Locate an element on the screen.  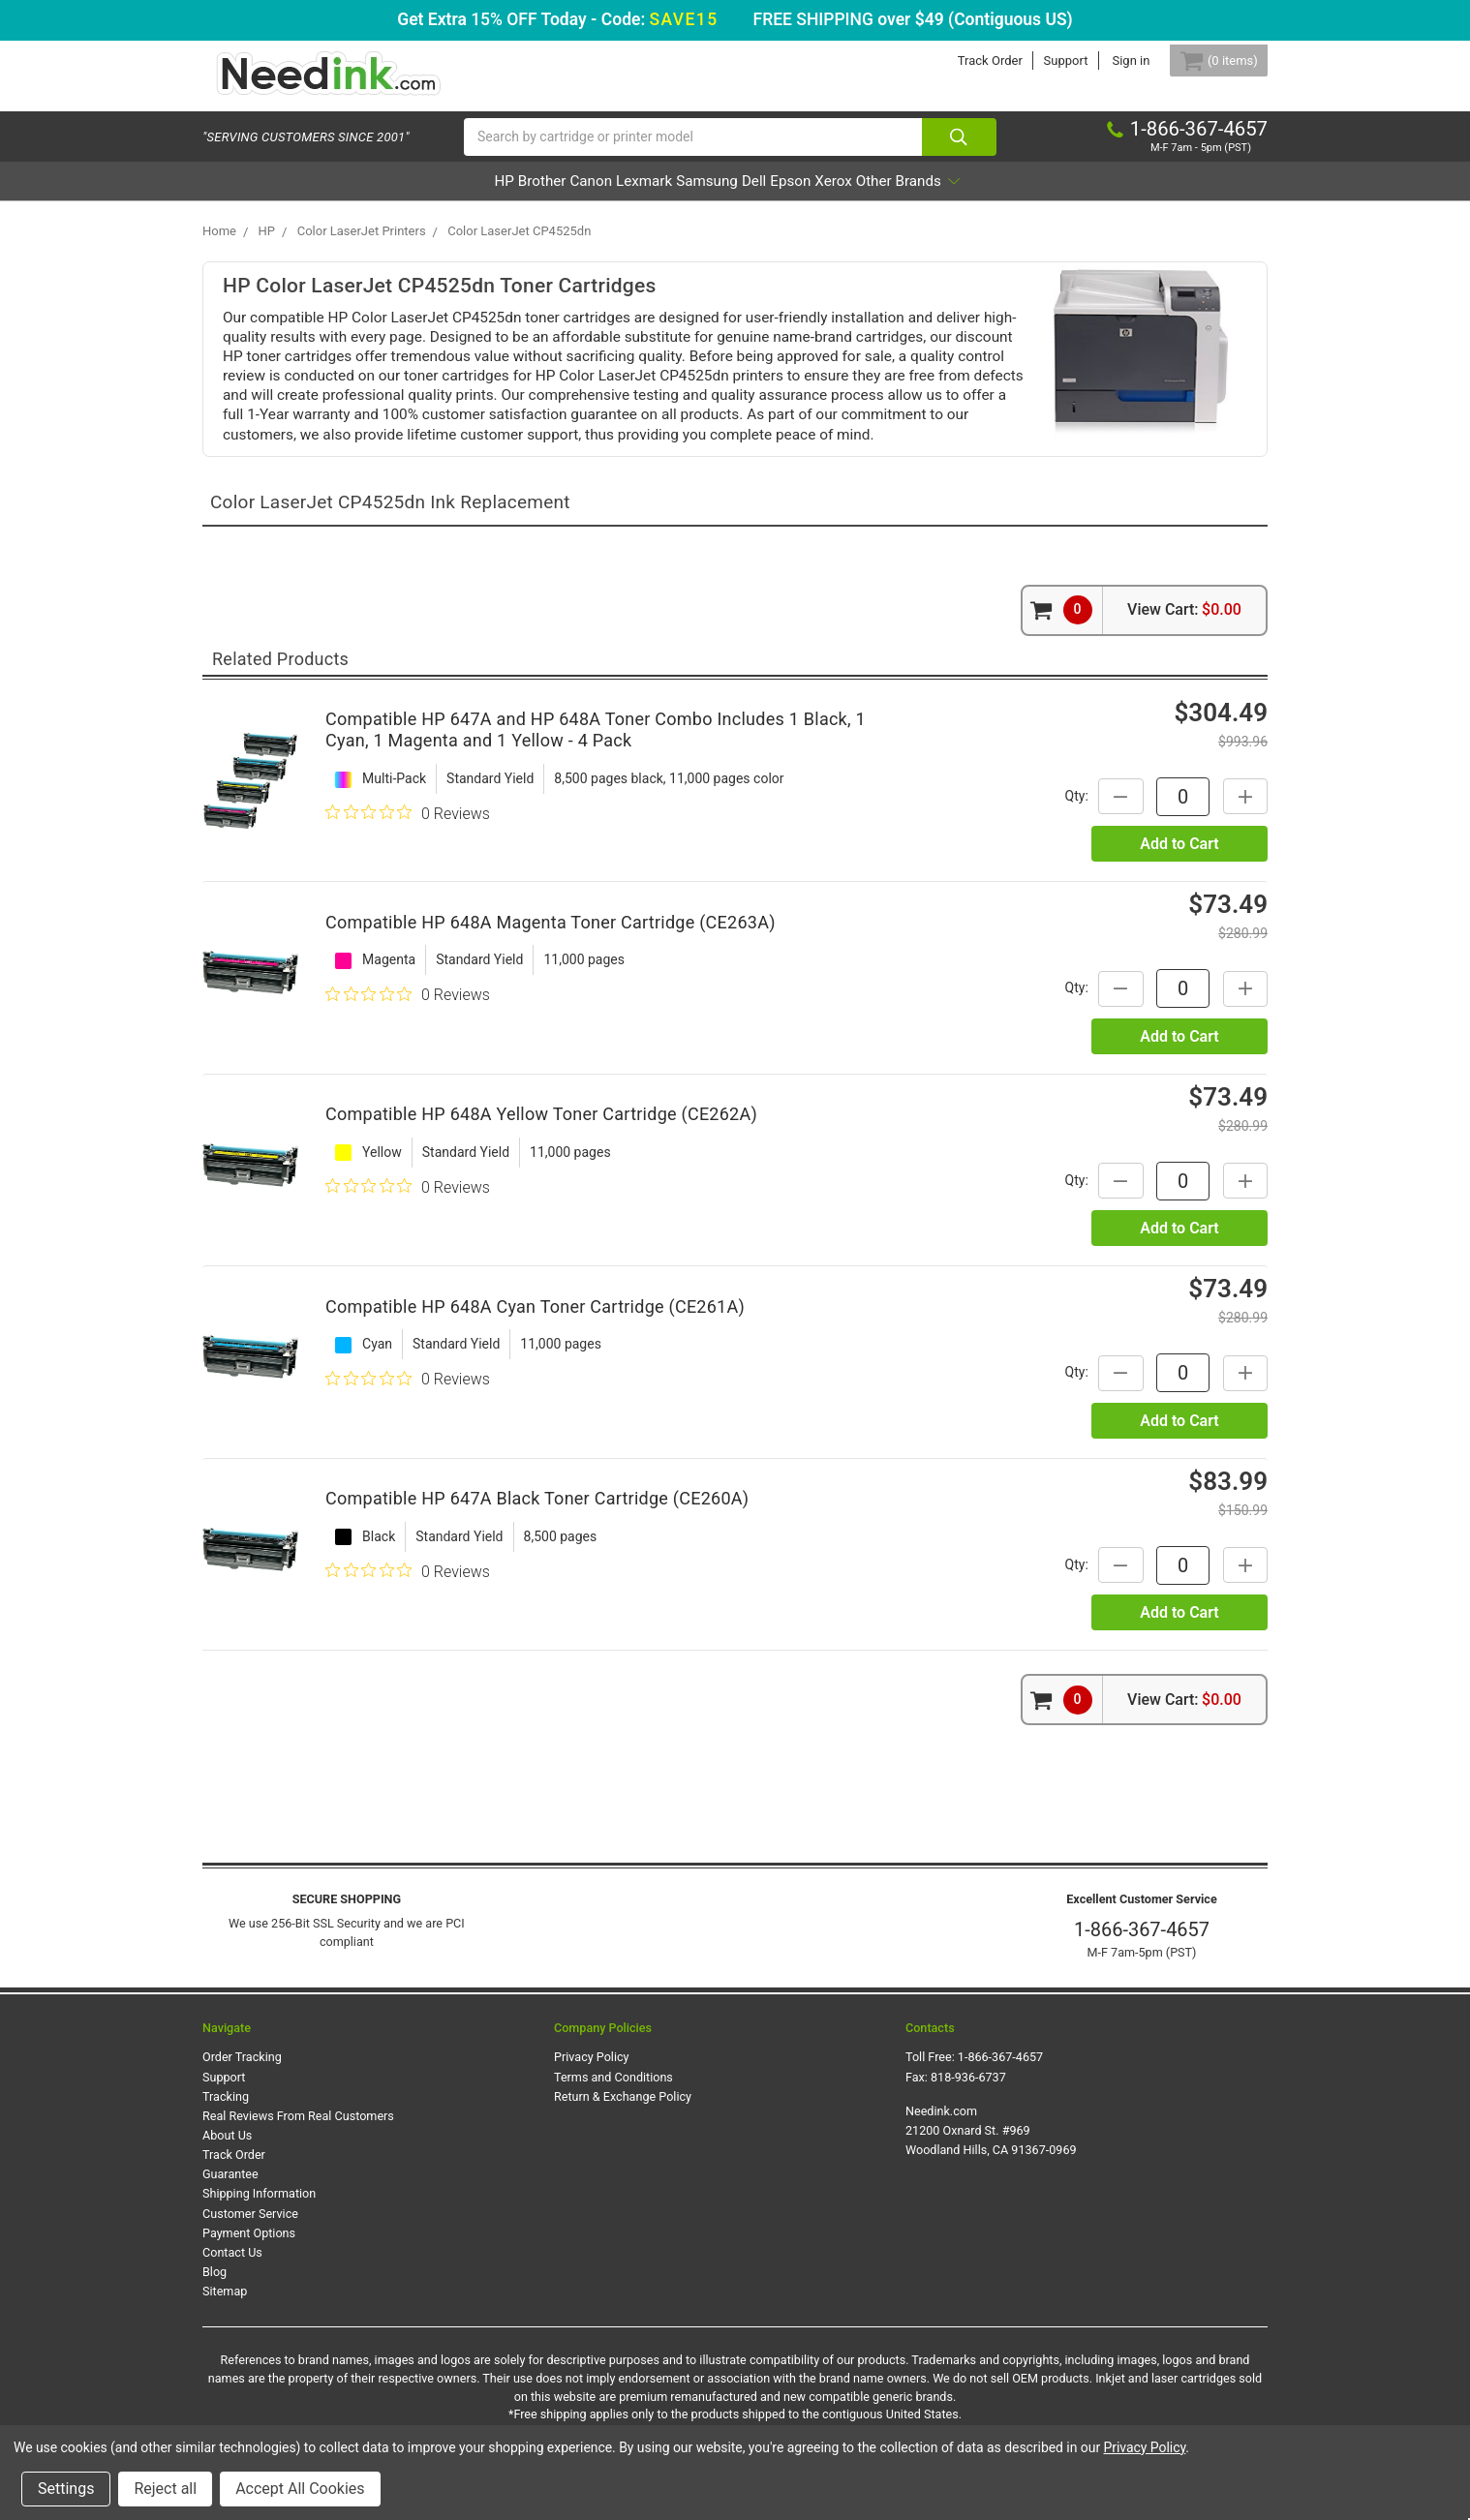
Brother is located at coordinates (458, 197).